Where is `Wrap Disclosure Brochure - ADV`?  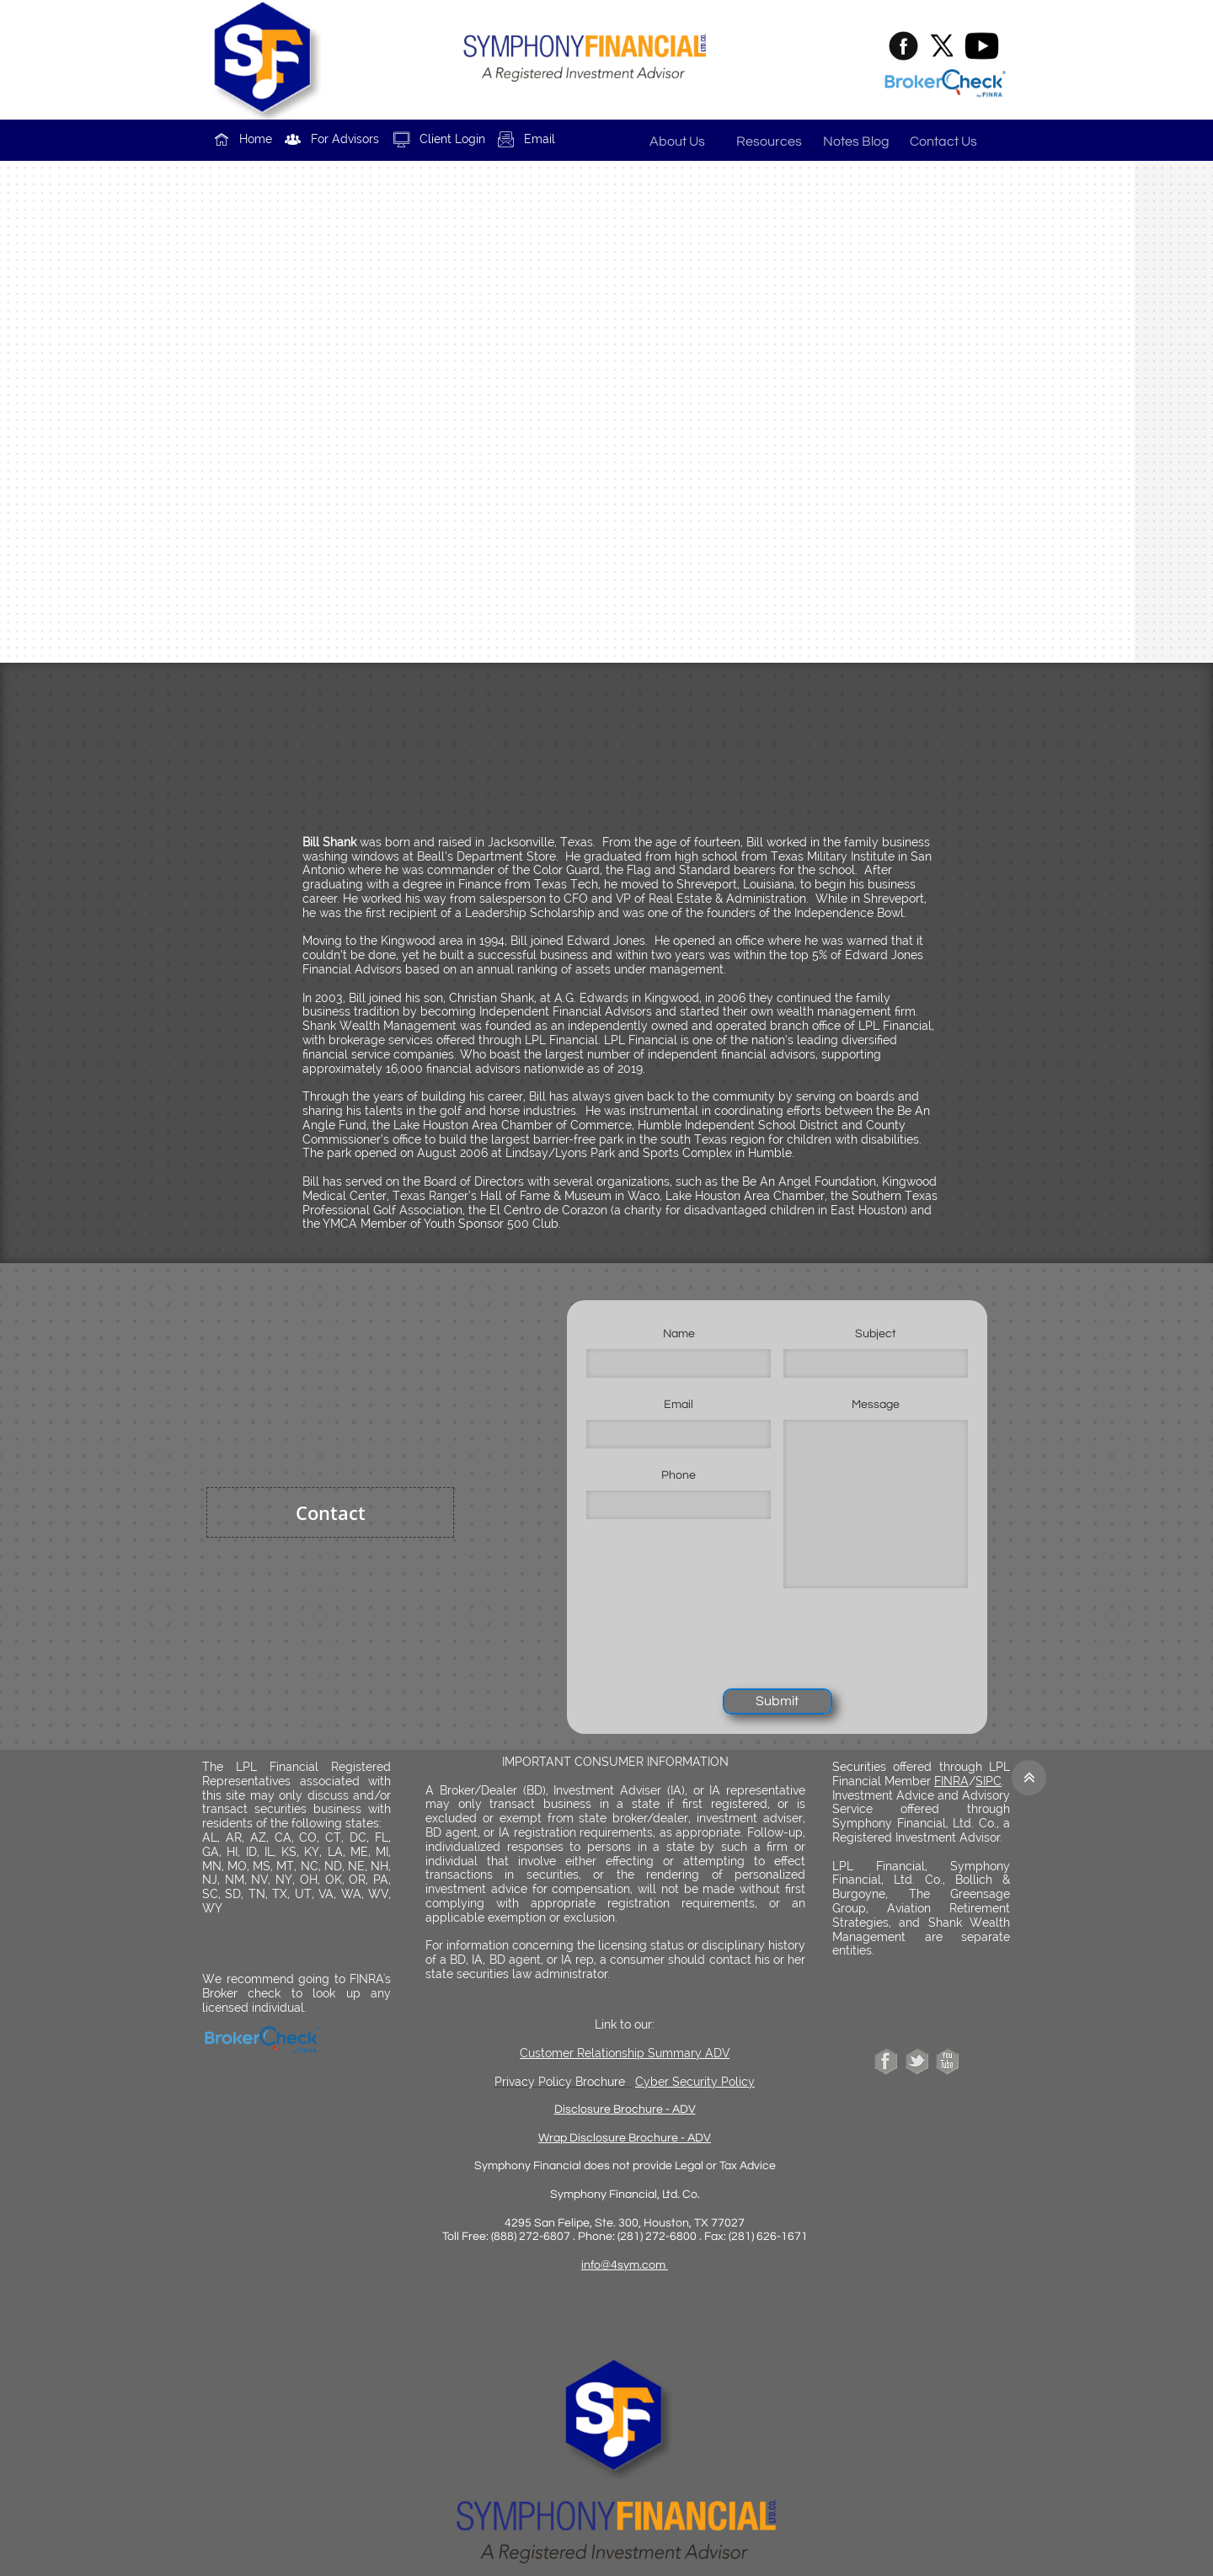
Wrap Disclosure Brochure - ADV is located at coordinates (624, 2138).